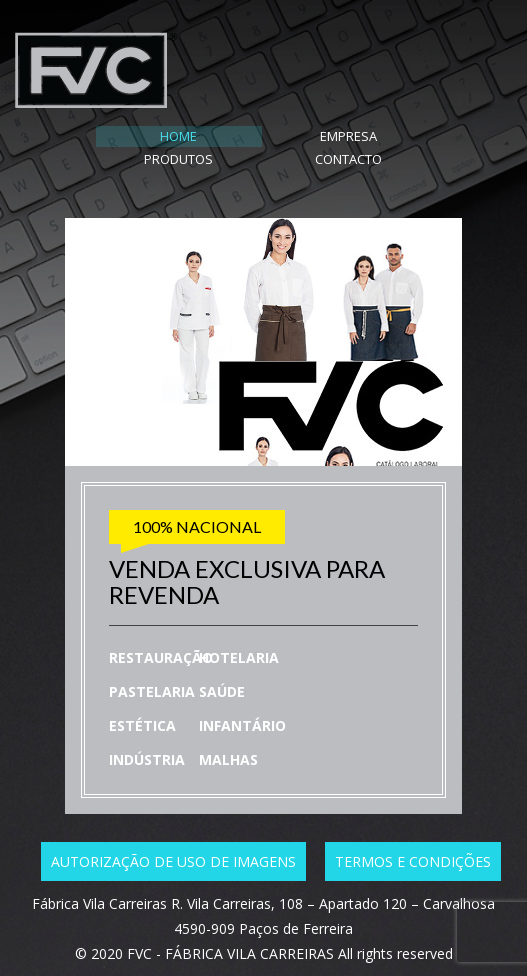  What do you see at coordinates (214, 136) in the screenshot?
I see `EMPRESA [tab]` at bounding box center [214, 136].